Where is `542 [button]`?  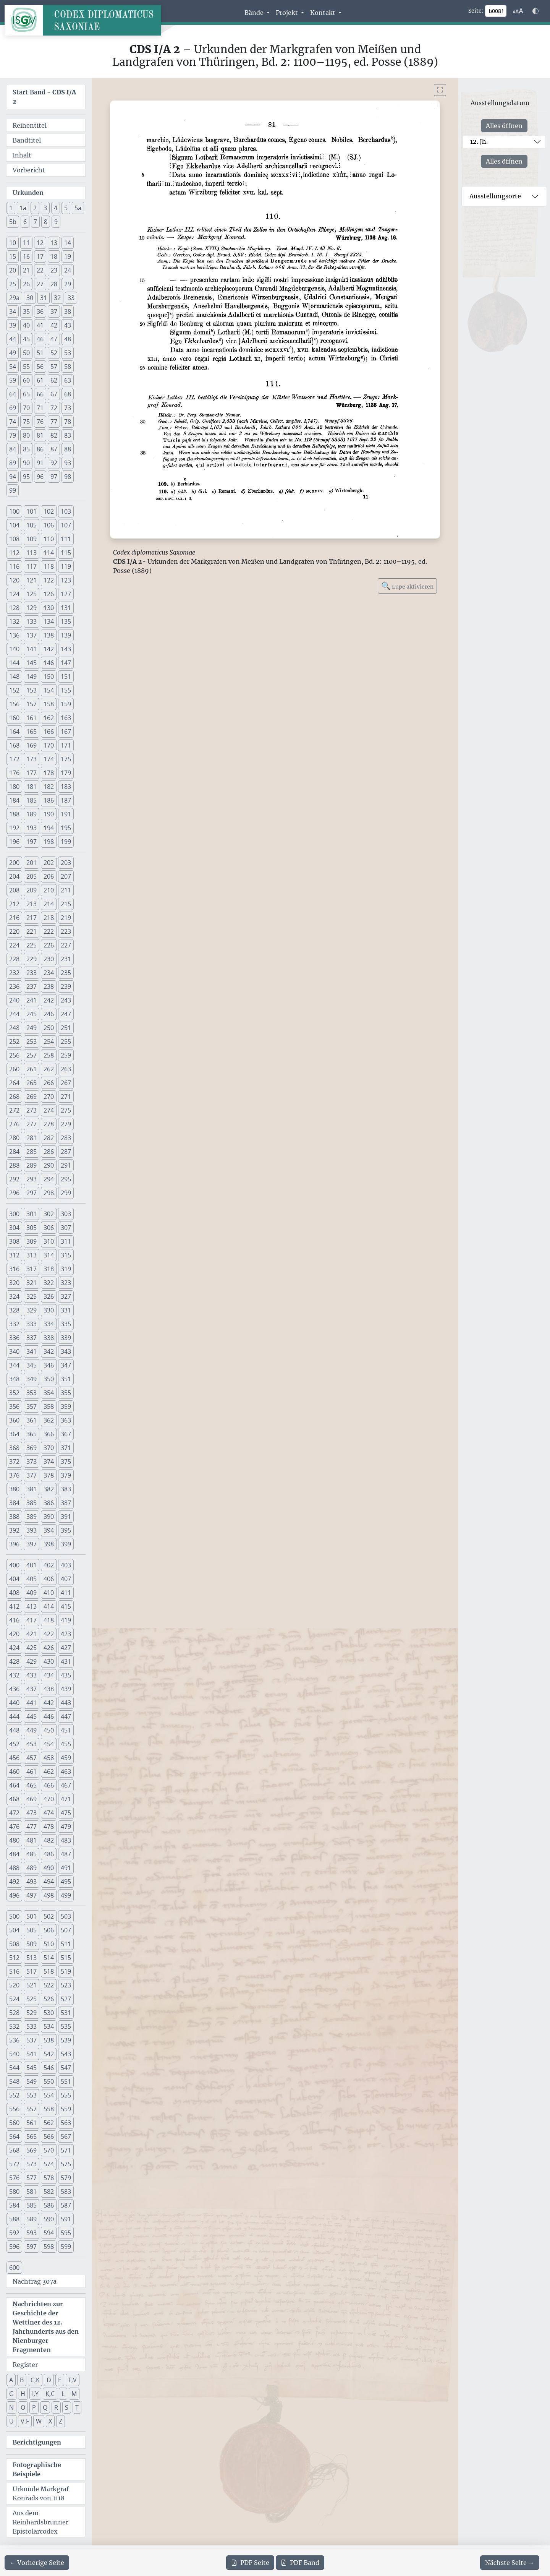
542 [button] is located at coordinates (49, 2054).